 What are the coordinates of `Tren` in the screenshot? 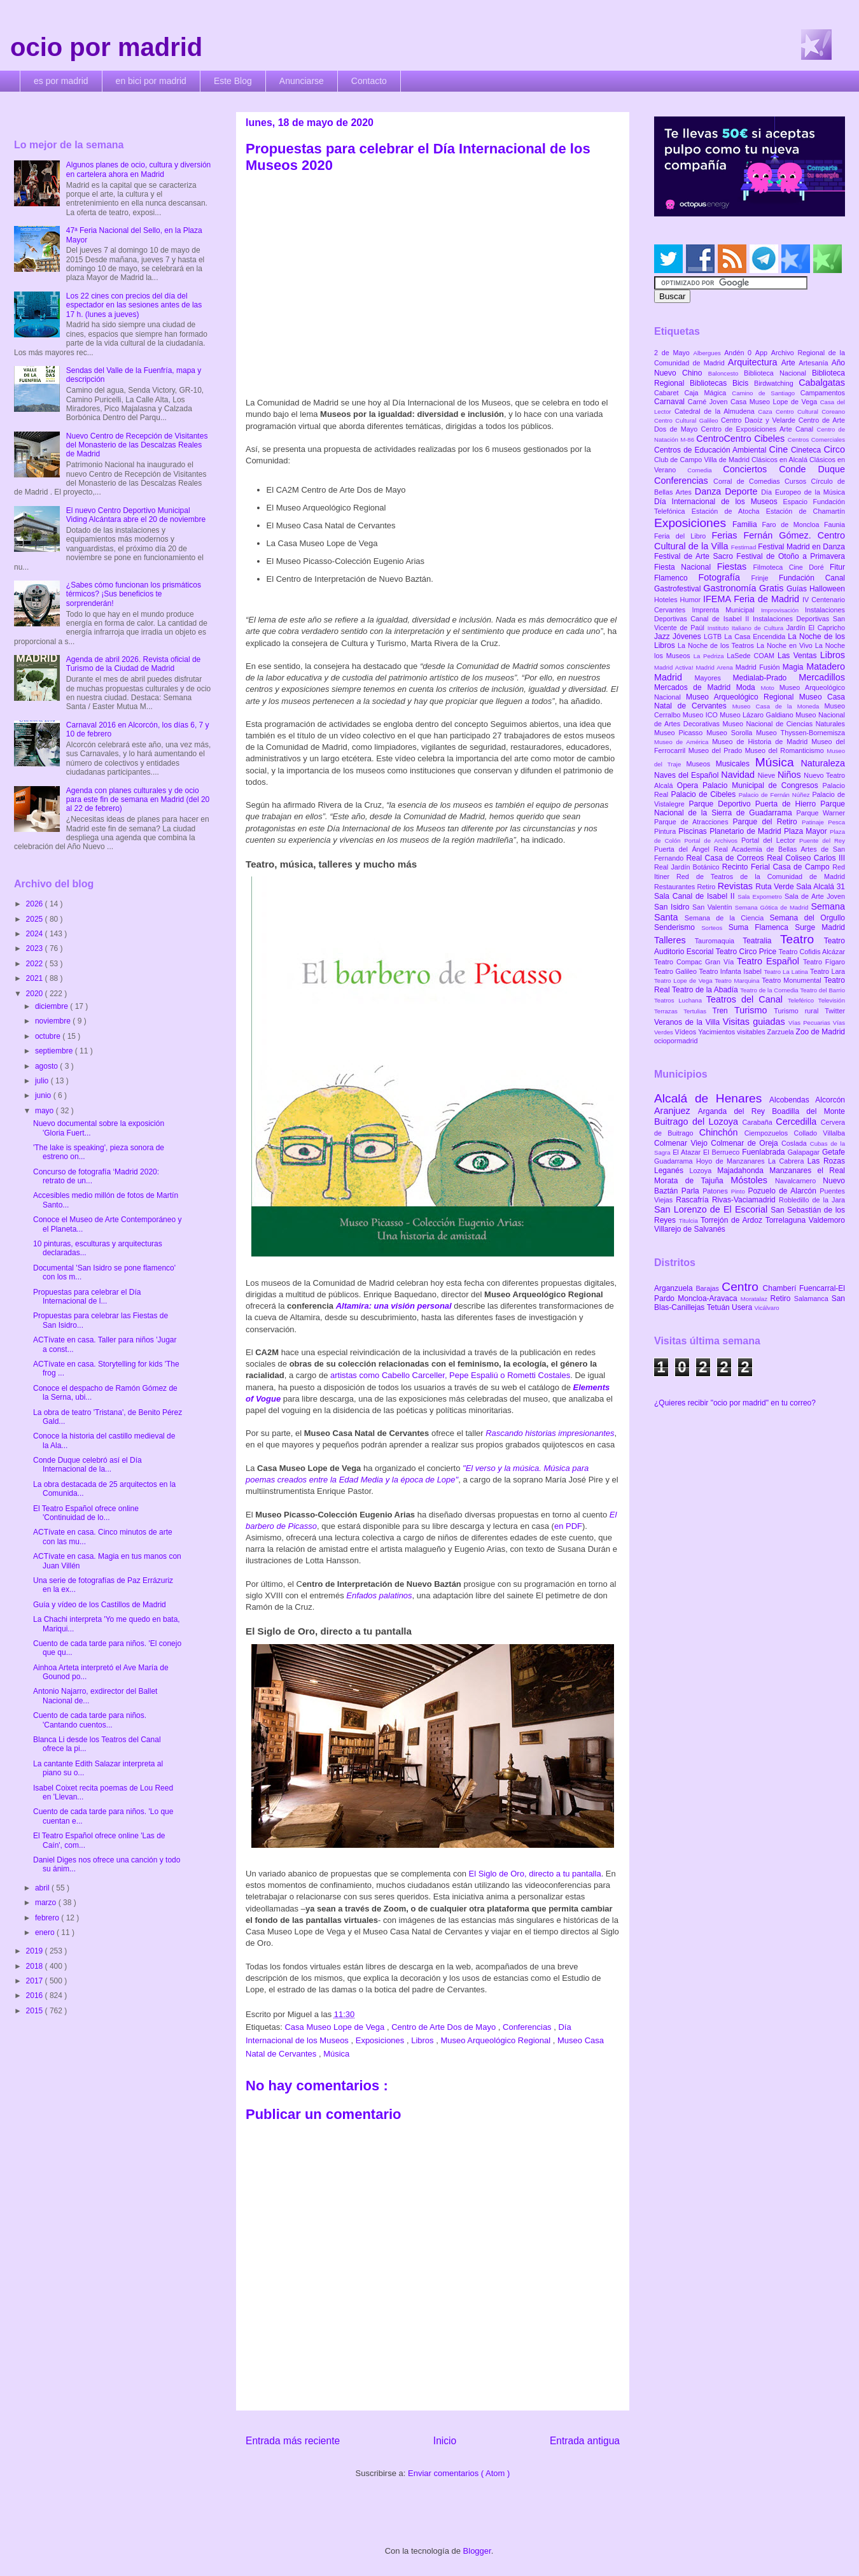 It's located at (723, 1010).